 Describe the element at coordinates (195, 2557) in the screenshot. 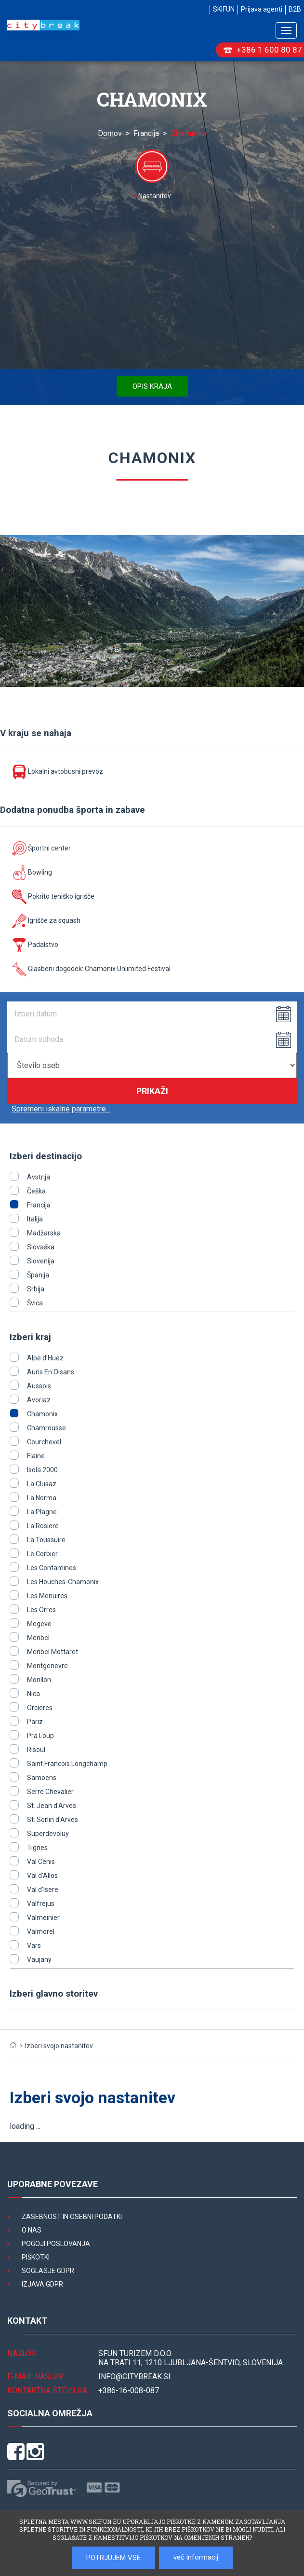

I see `več informacij` at that location.